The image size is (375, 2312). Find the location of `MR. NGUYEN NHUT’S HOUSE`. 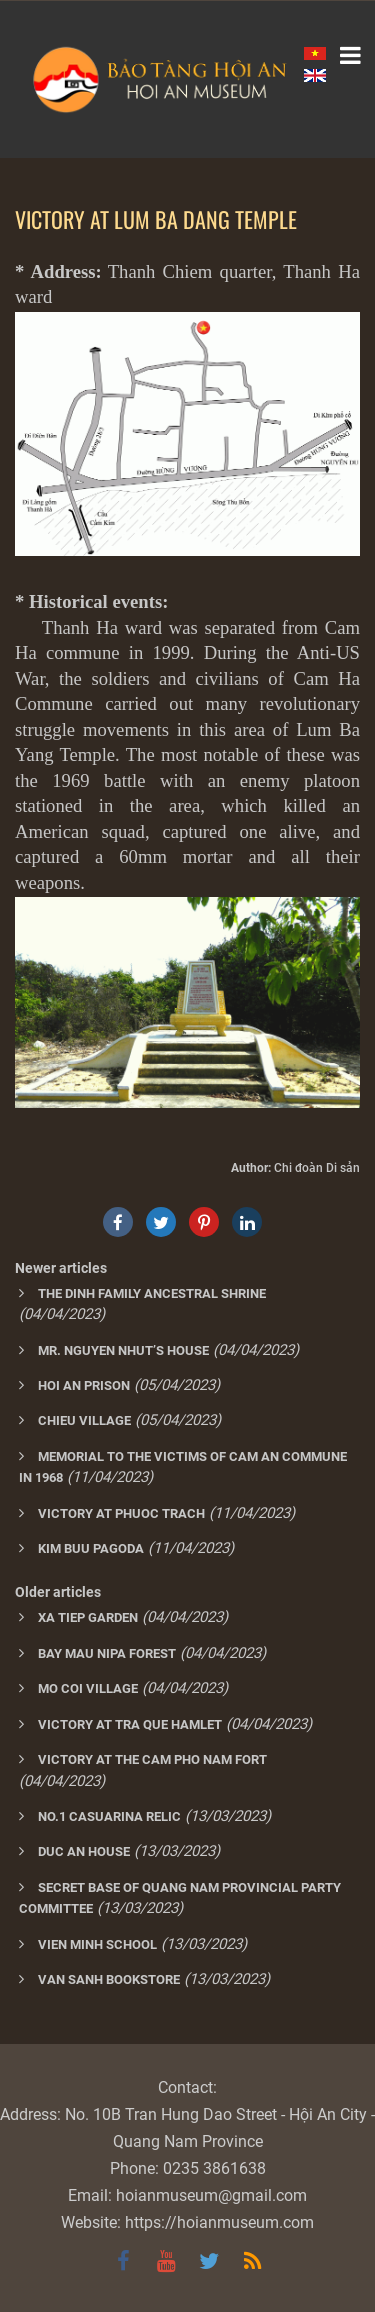

MR. NGUYEN NHUT’S HOUSE is located at coordinates (123, 1350).